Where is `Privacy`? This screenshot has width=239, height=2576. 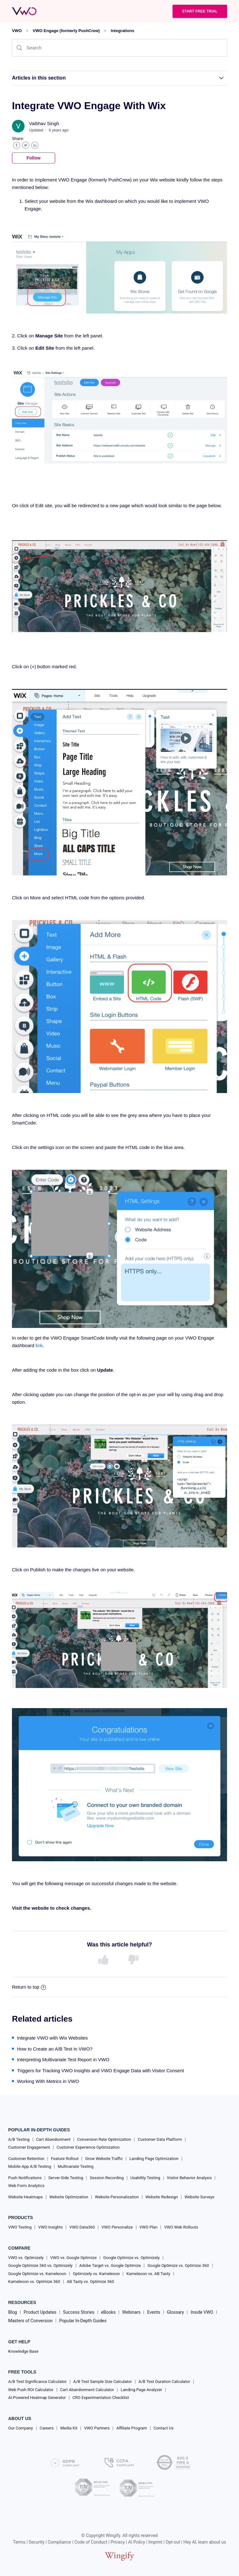 Privacy is located at coordinates (118, 2542).